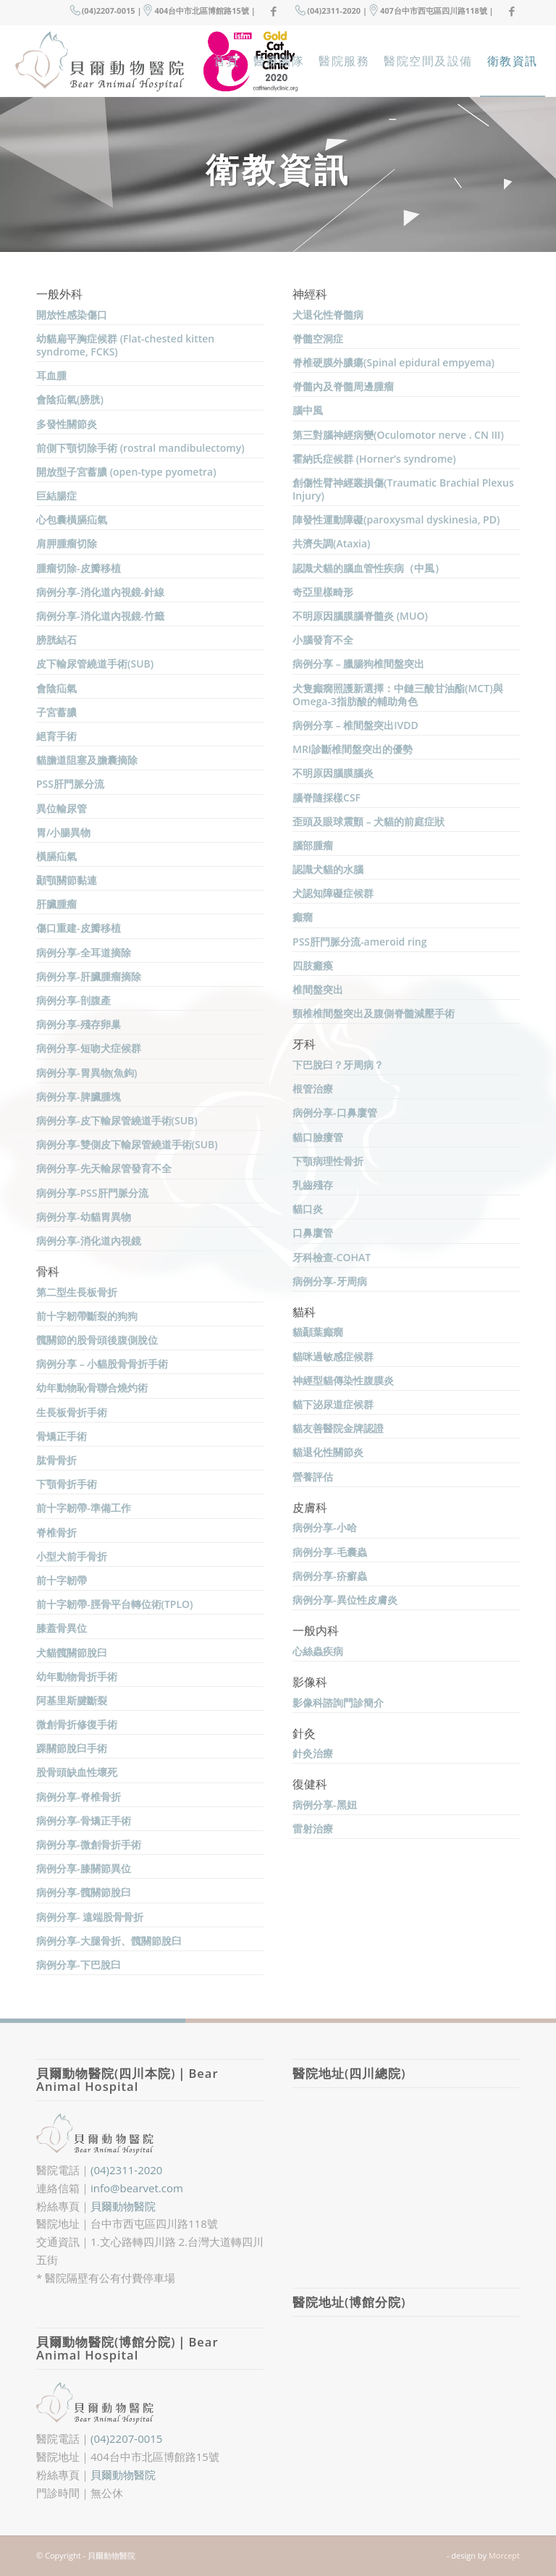 The height and width of the screenshot is (2576, 556). I want to click on (04)2311-2020, so click(126, 2170).